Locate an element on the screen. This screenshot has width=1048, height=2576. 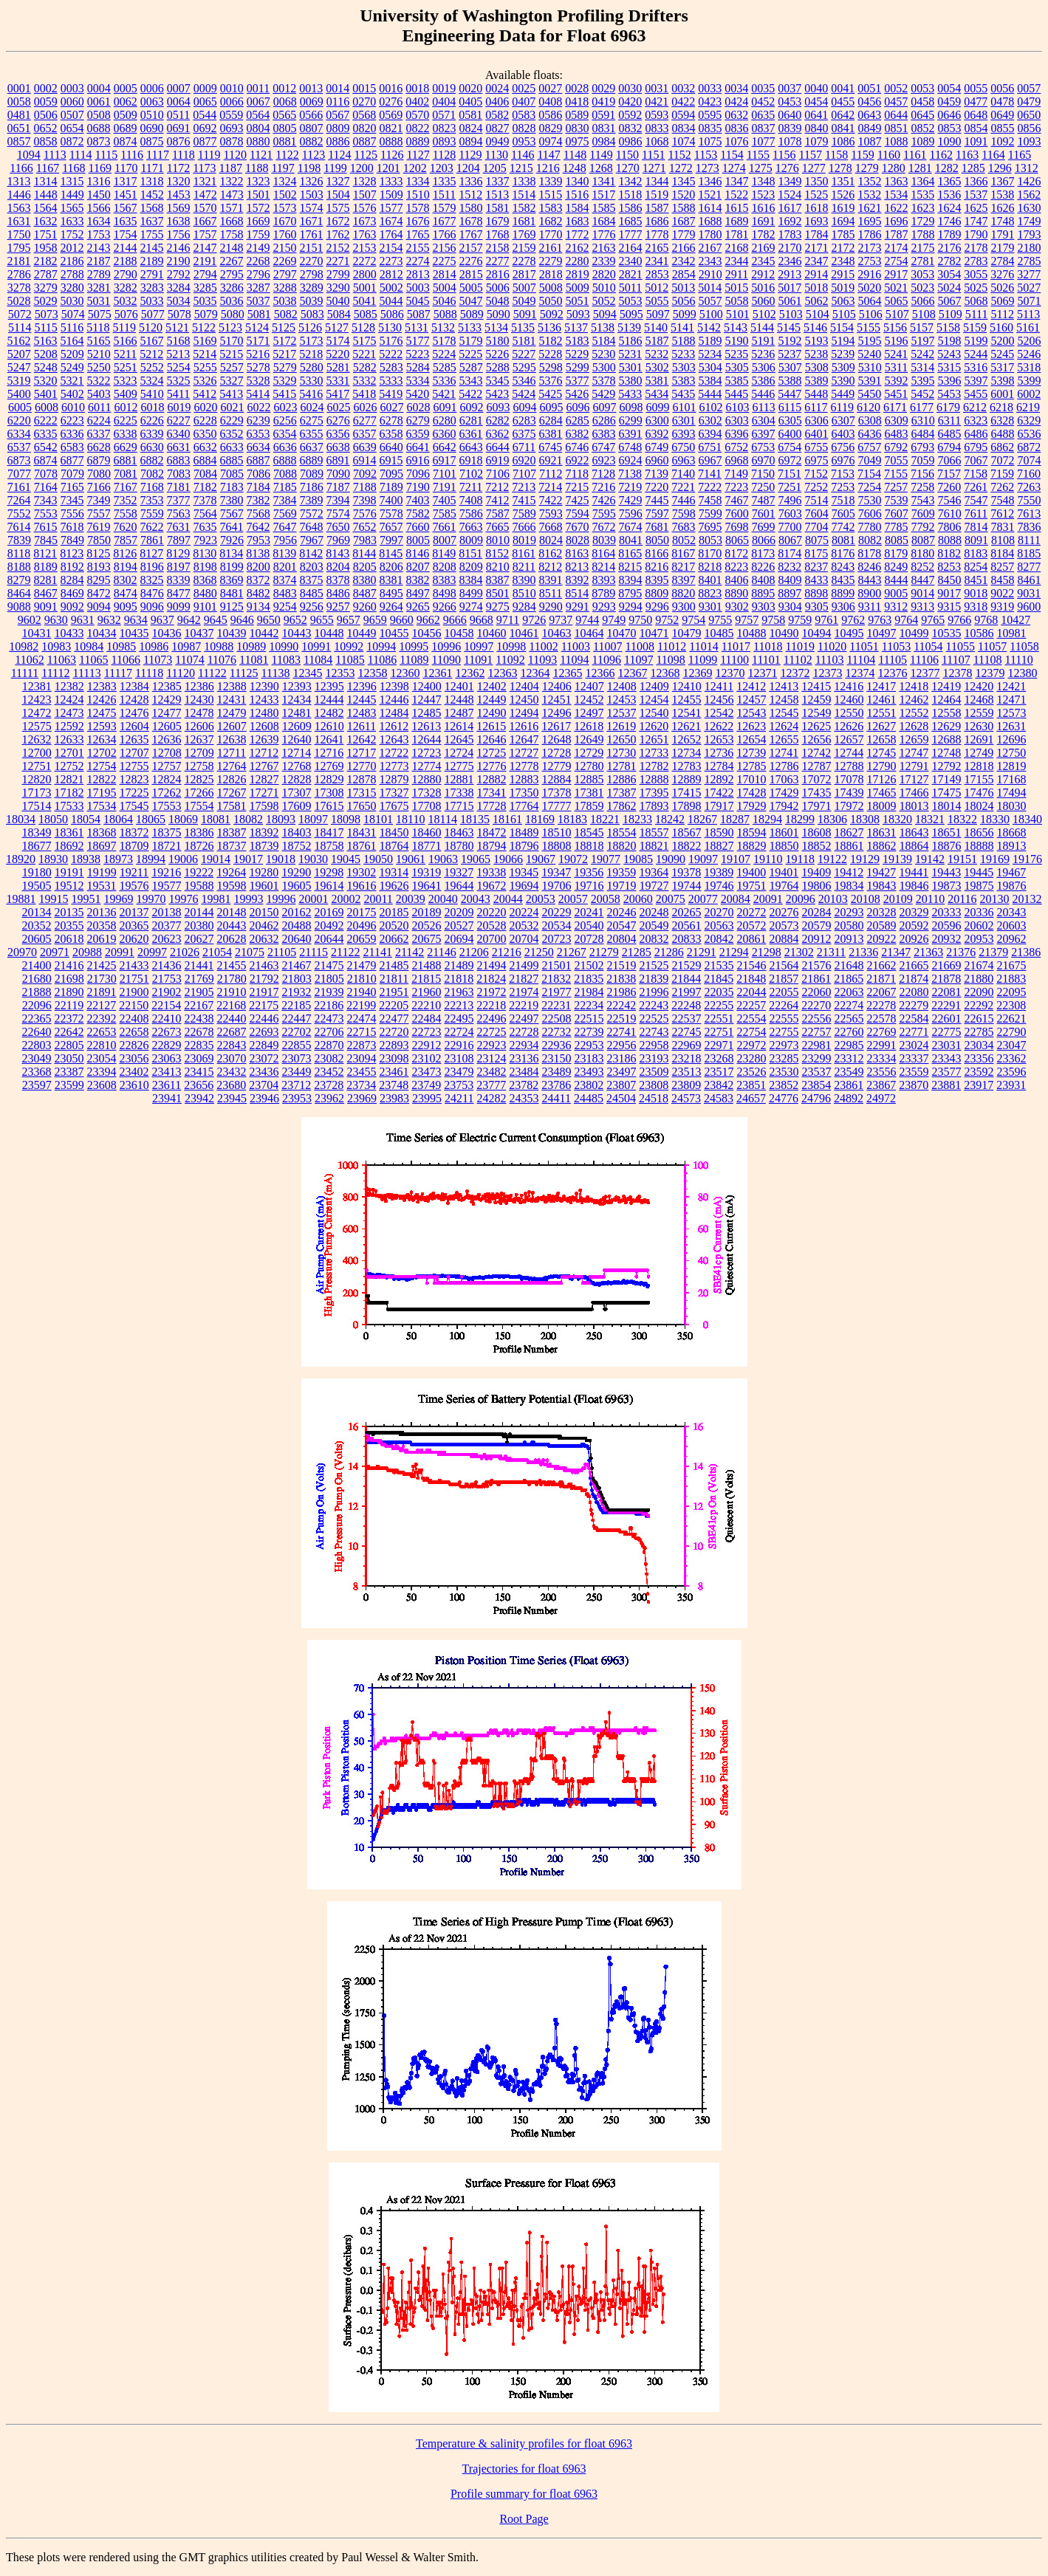
18450 is located at coordinates (394, 832).